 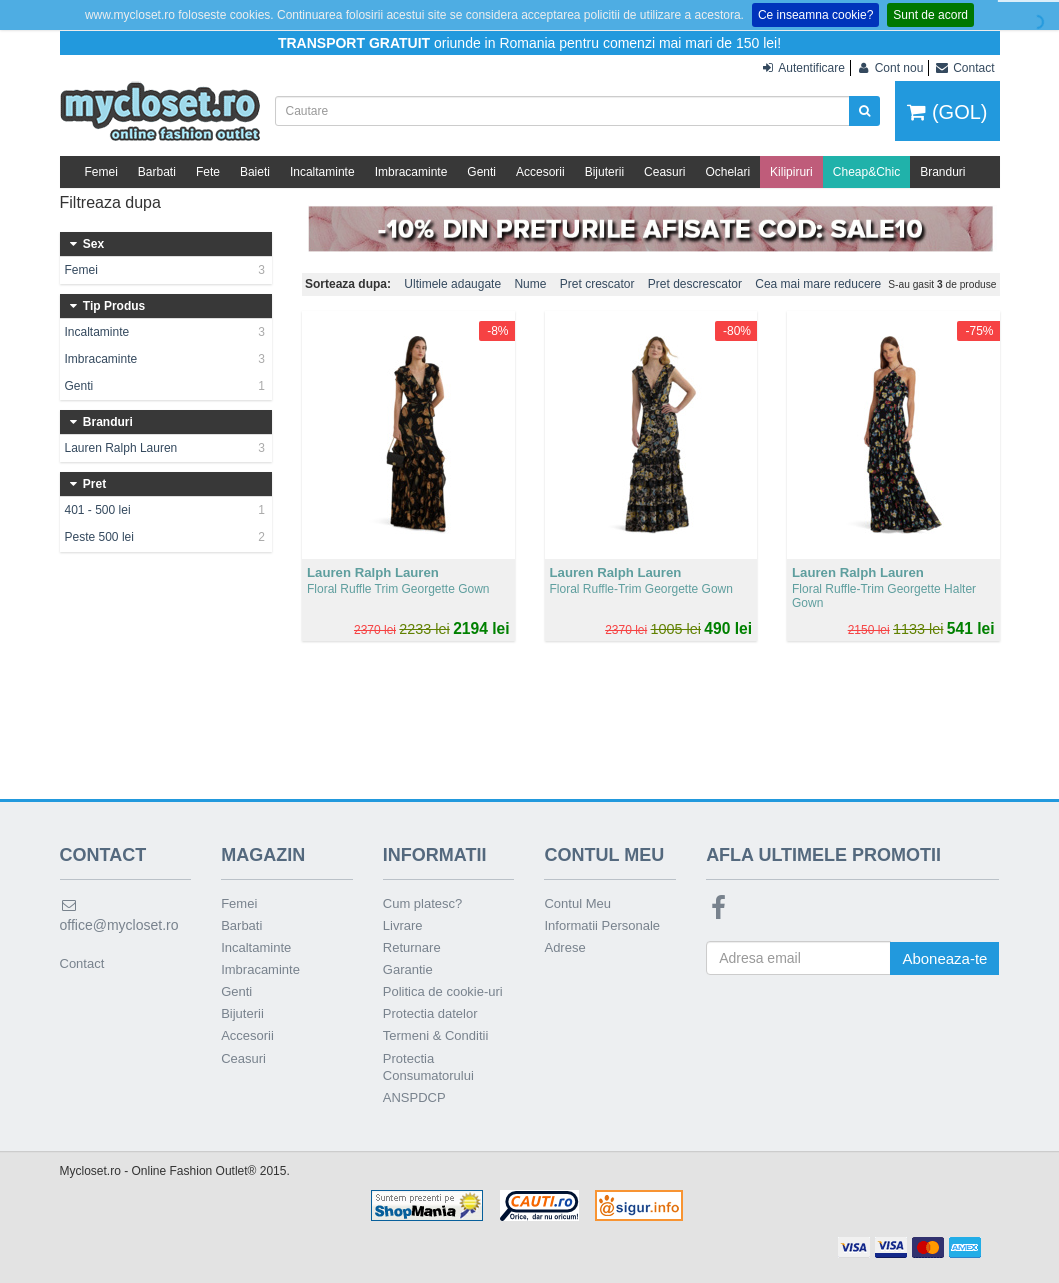 I want to click on Termeni & Conditii, so click(x=436, y=1035).